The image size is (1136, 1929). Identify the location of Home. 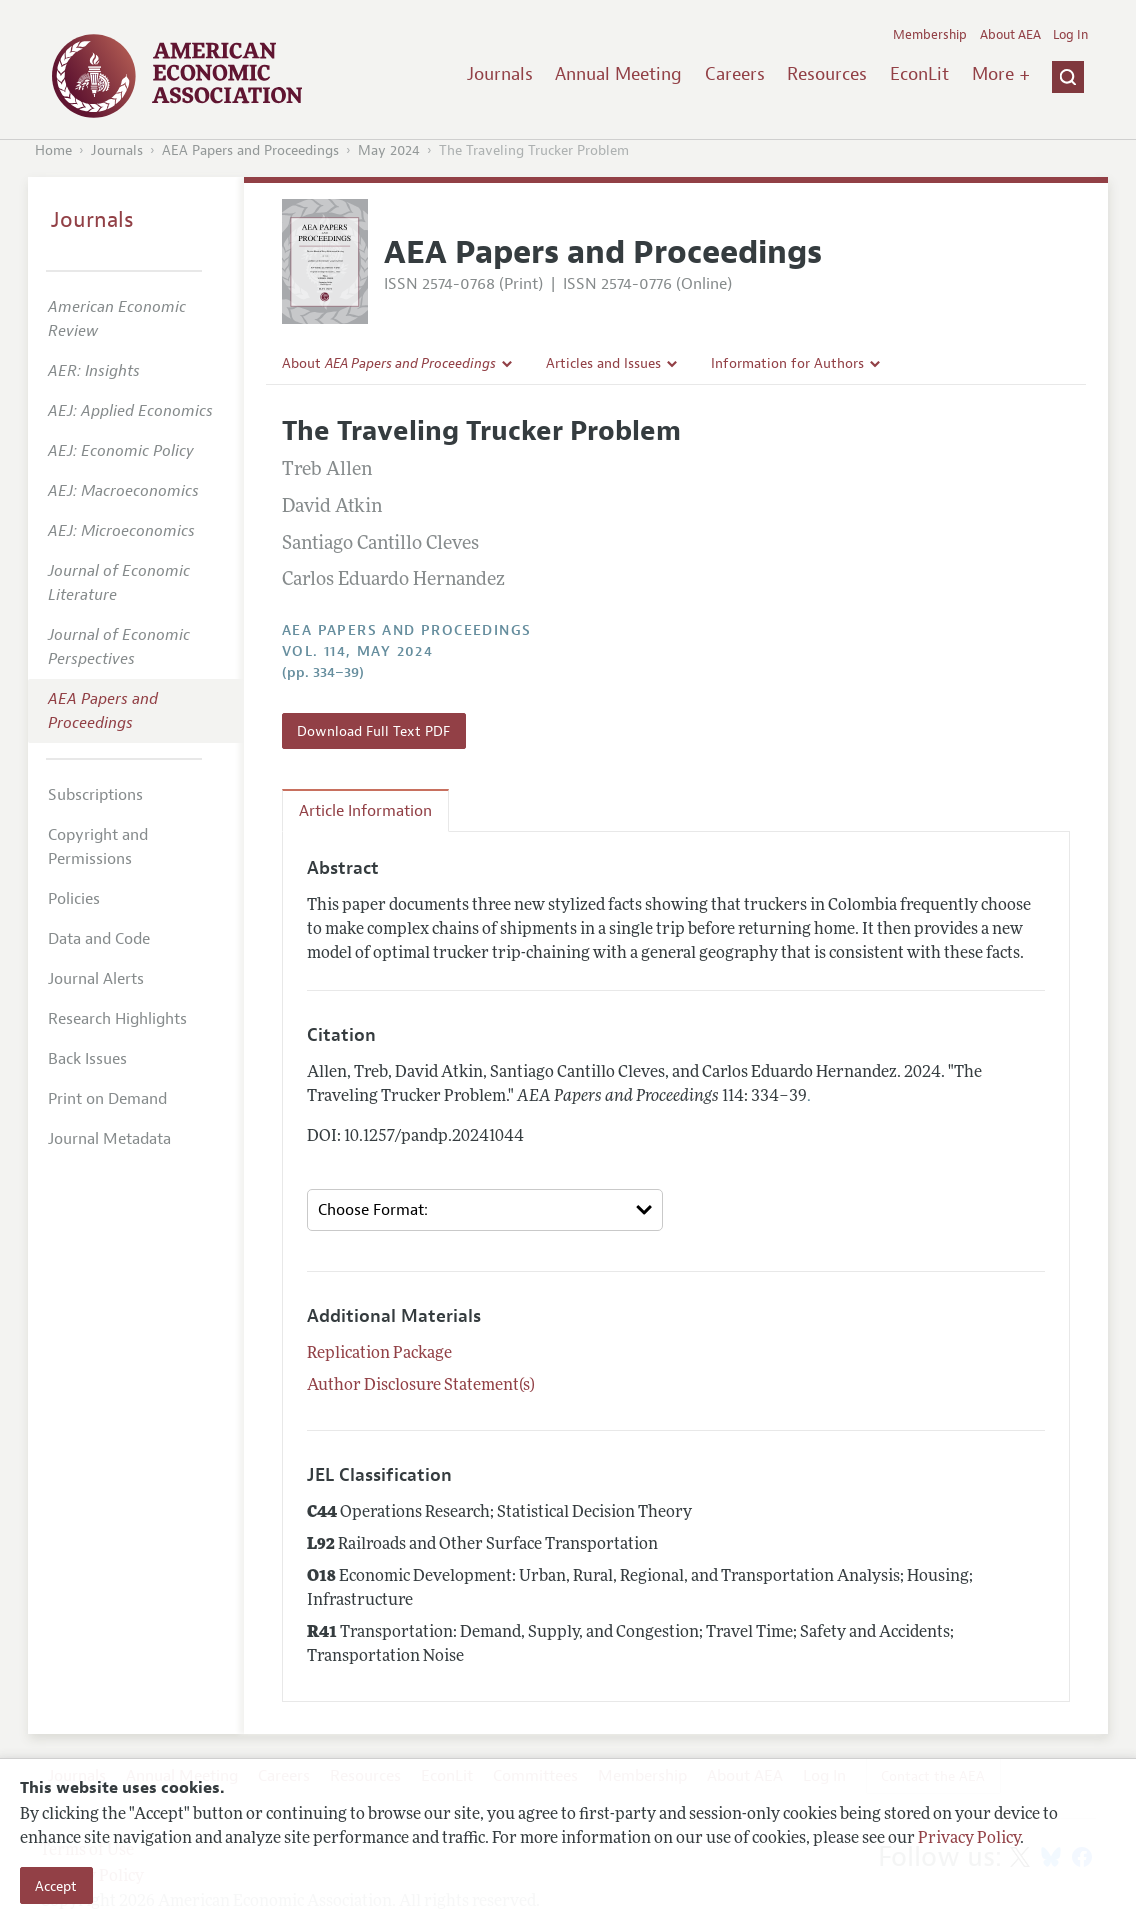
(53, 150).